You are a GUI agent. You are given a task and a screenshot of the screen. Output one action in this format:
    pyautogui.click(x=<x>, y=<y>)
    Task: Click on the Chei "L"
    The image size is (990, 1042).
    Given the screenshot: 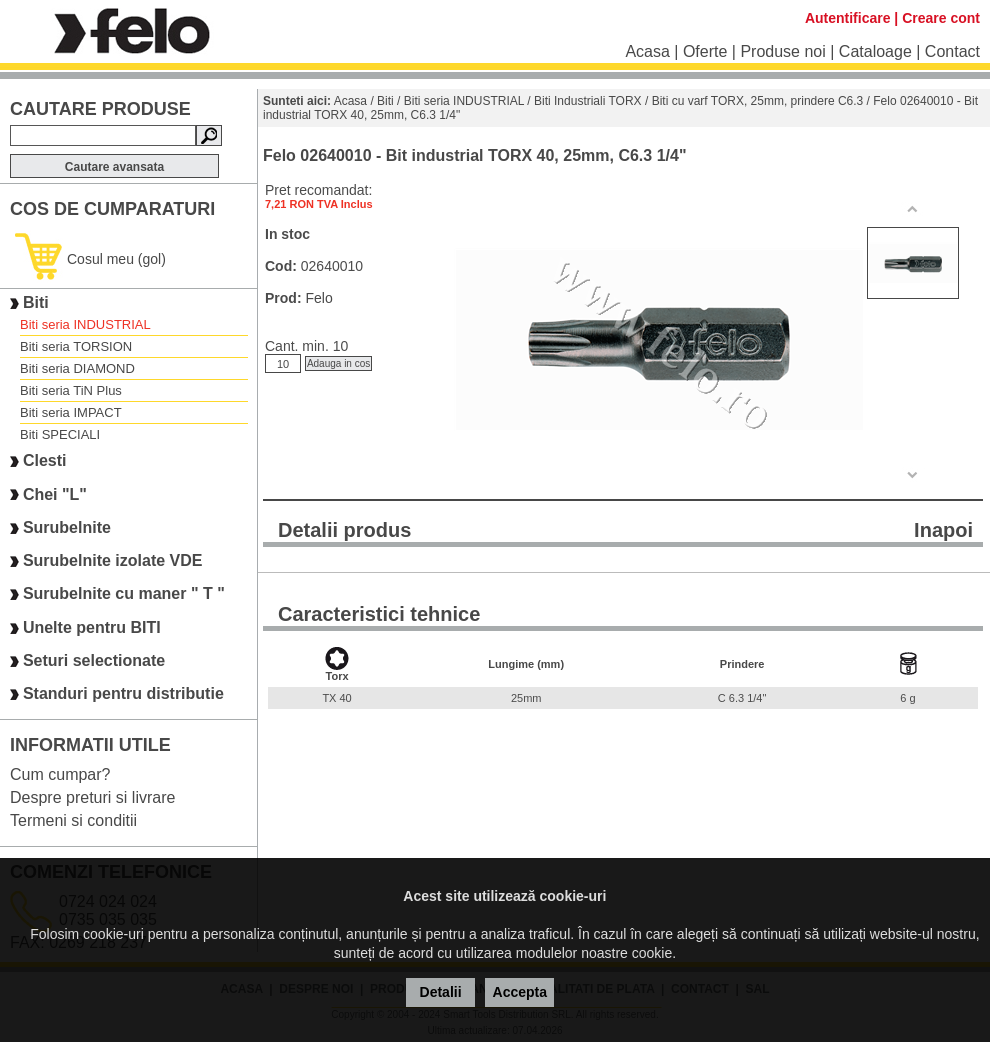 What is the action you would take?
    pyautogui.click(x=55, y=494)
    